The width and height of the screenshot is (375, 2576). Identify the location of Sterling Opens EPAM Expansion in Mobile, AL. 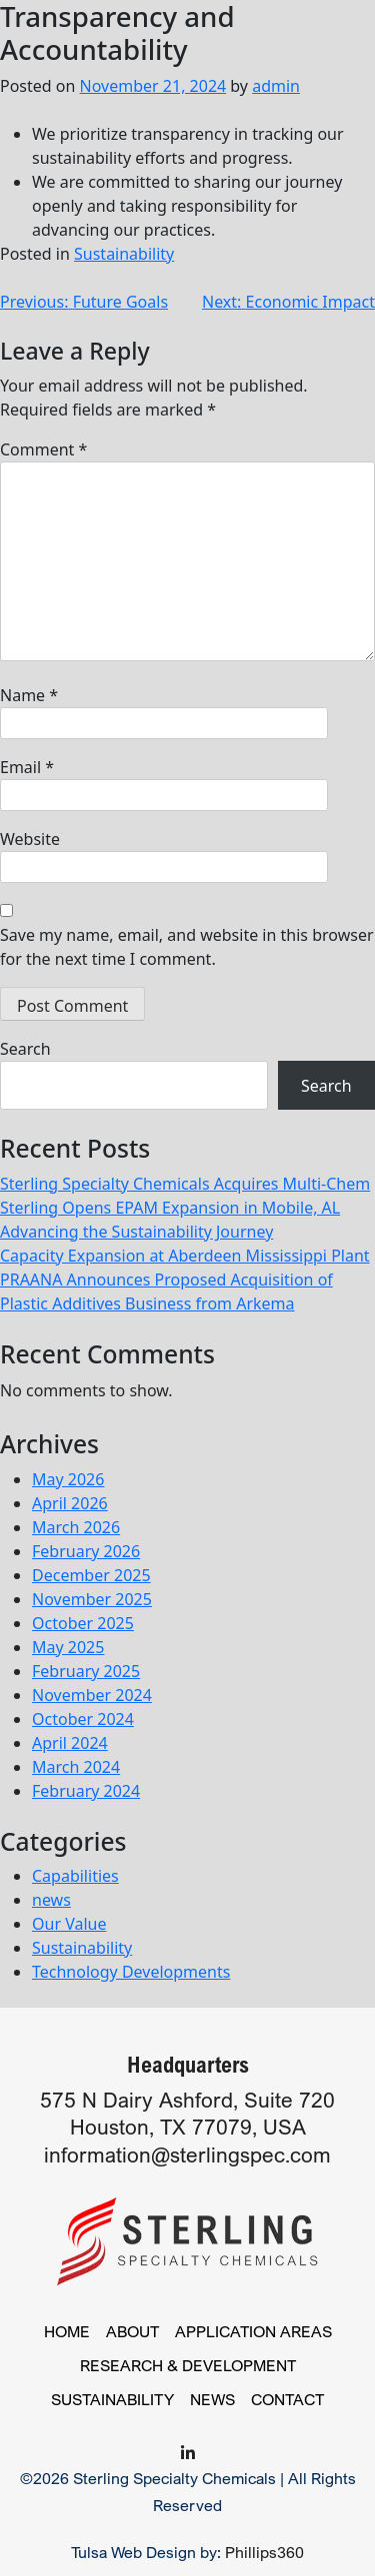
(170, 1208).